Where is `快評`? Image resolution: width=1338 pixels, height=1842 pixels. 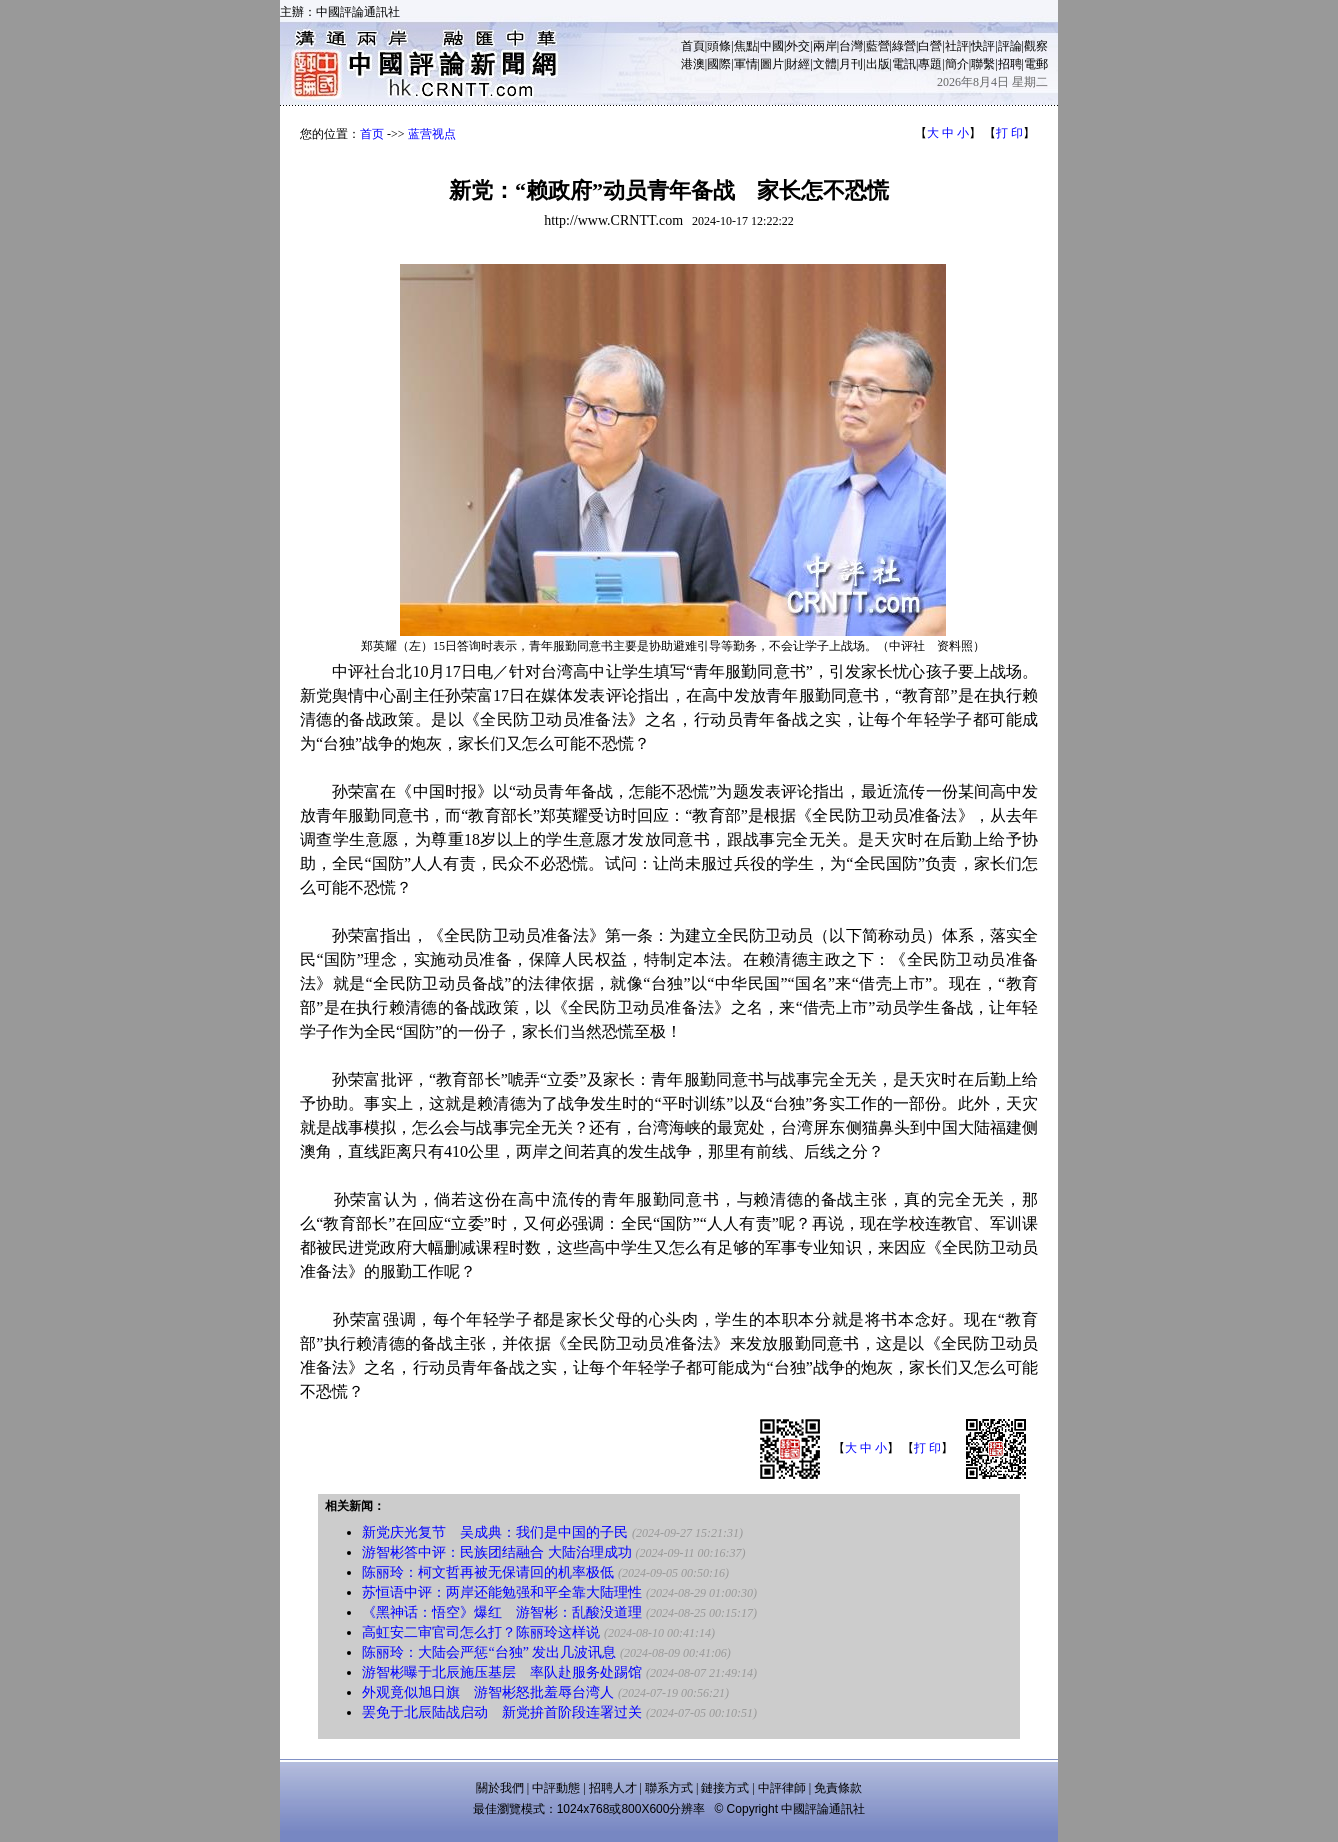
快評 is located at coordinates (983, 46).